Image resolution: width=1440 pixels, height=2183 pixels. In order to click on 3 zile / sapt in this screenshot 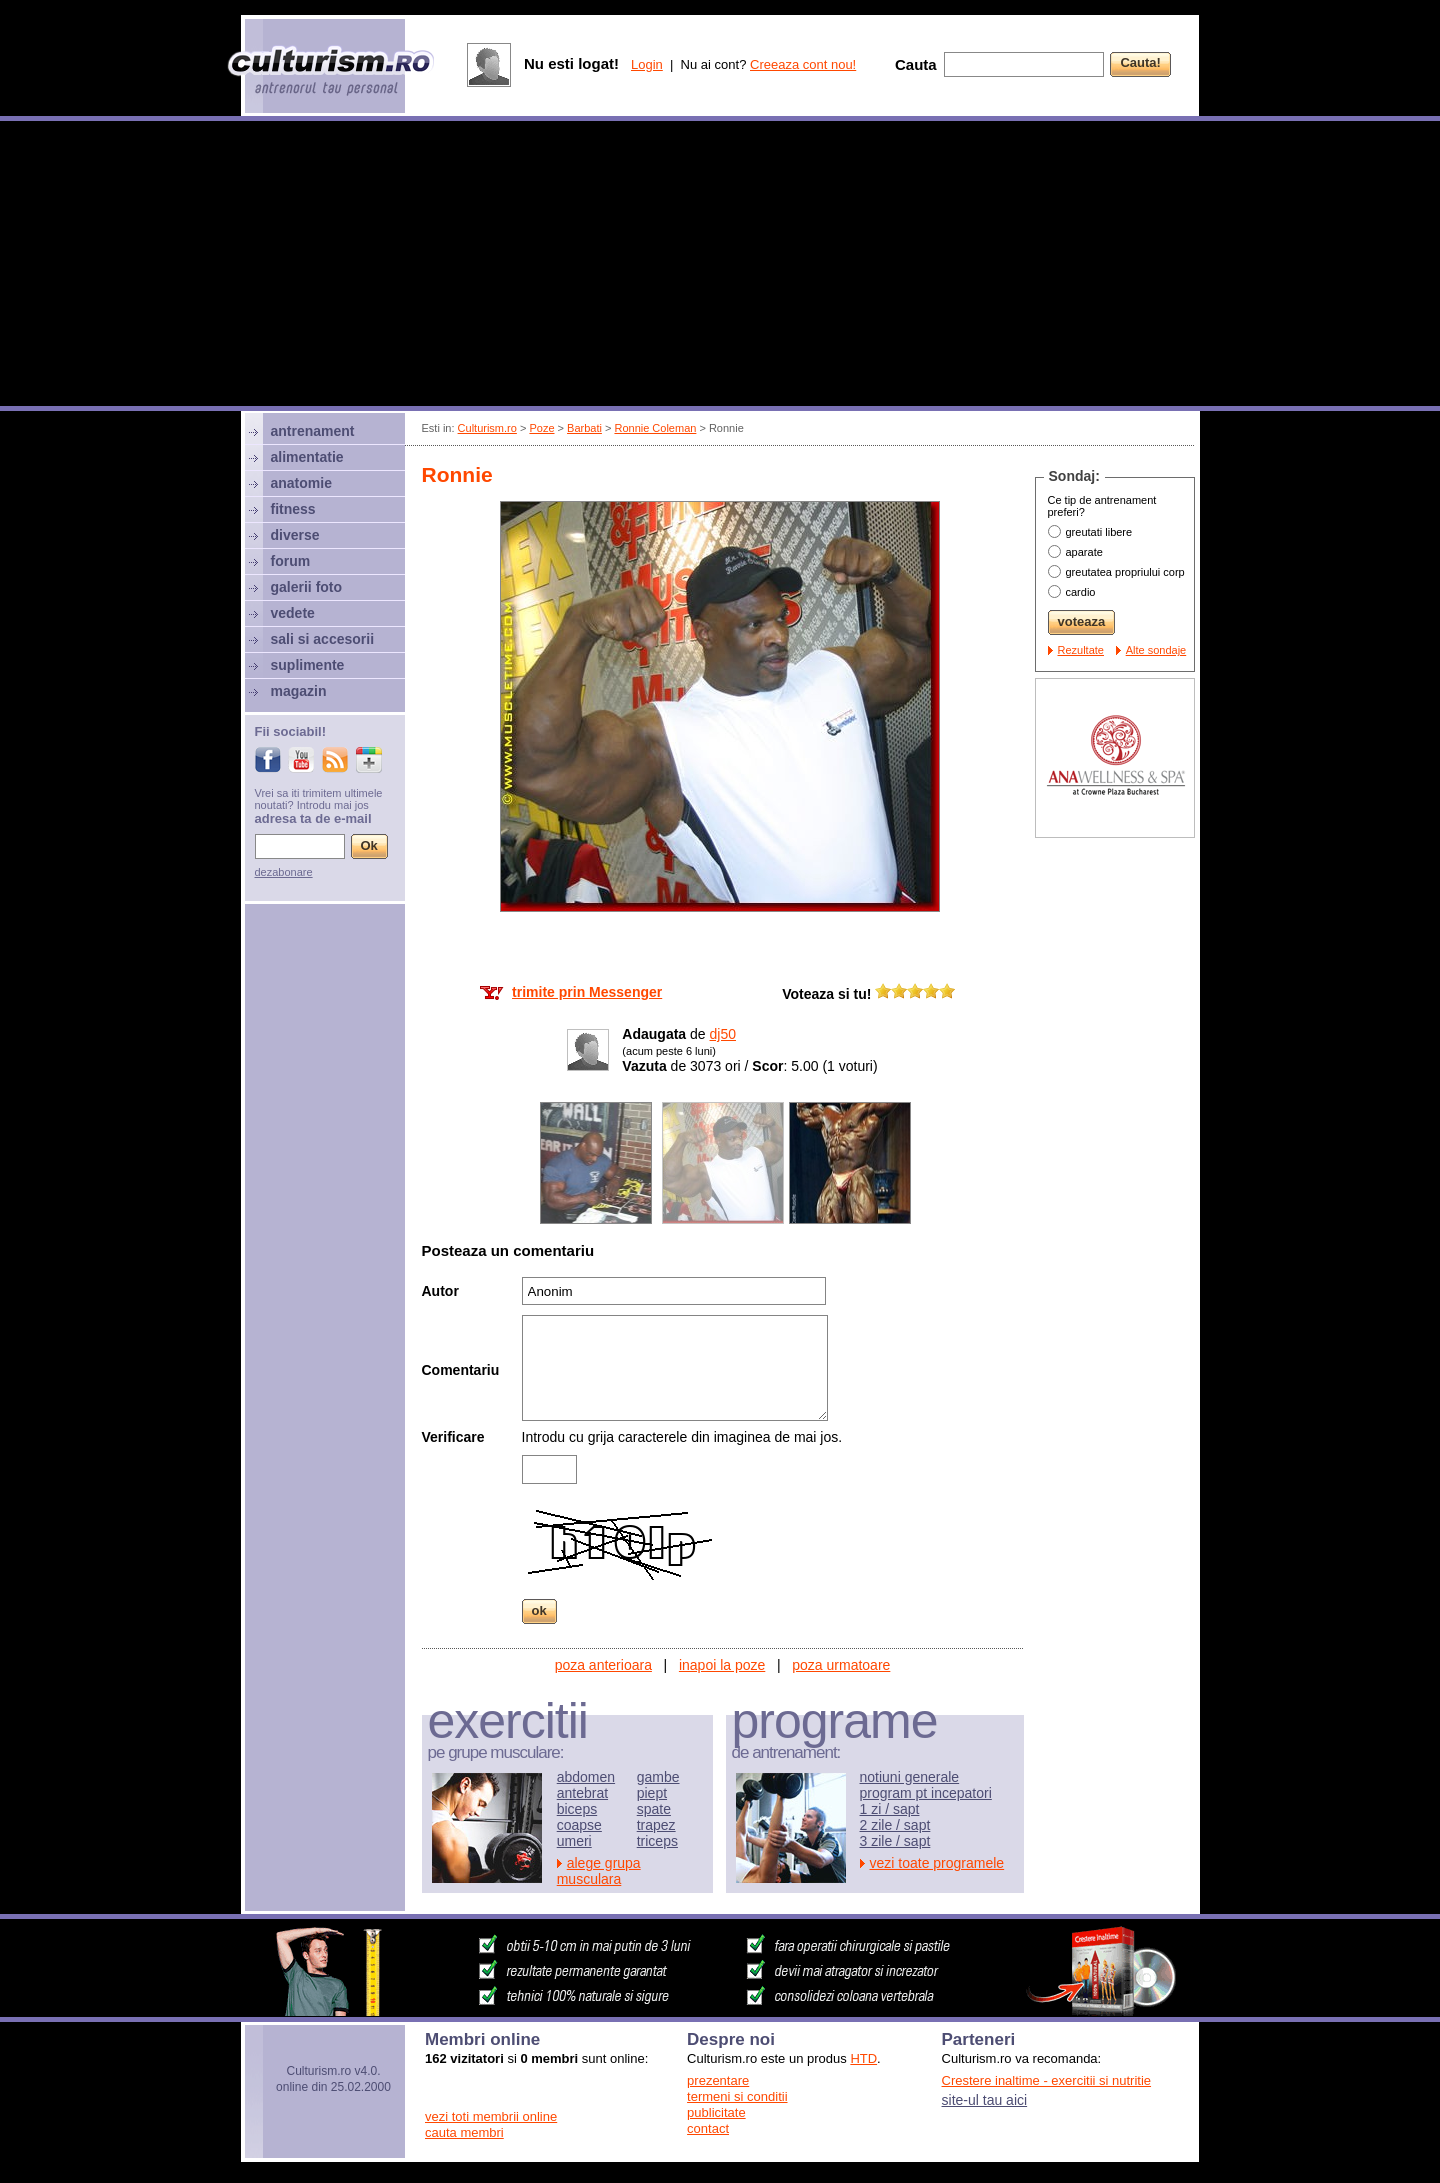, I will do `click(895, 1841)`.